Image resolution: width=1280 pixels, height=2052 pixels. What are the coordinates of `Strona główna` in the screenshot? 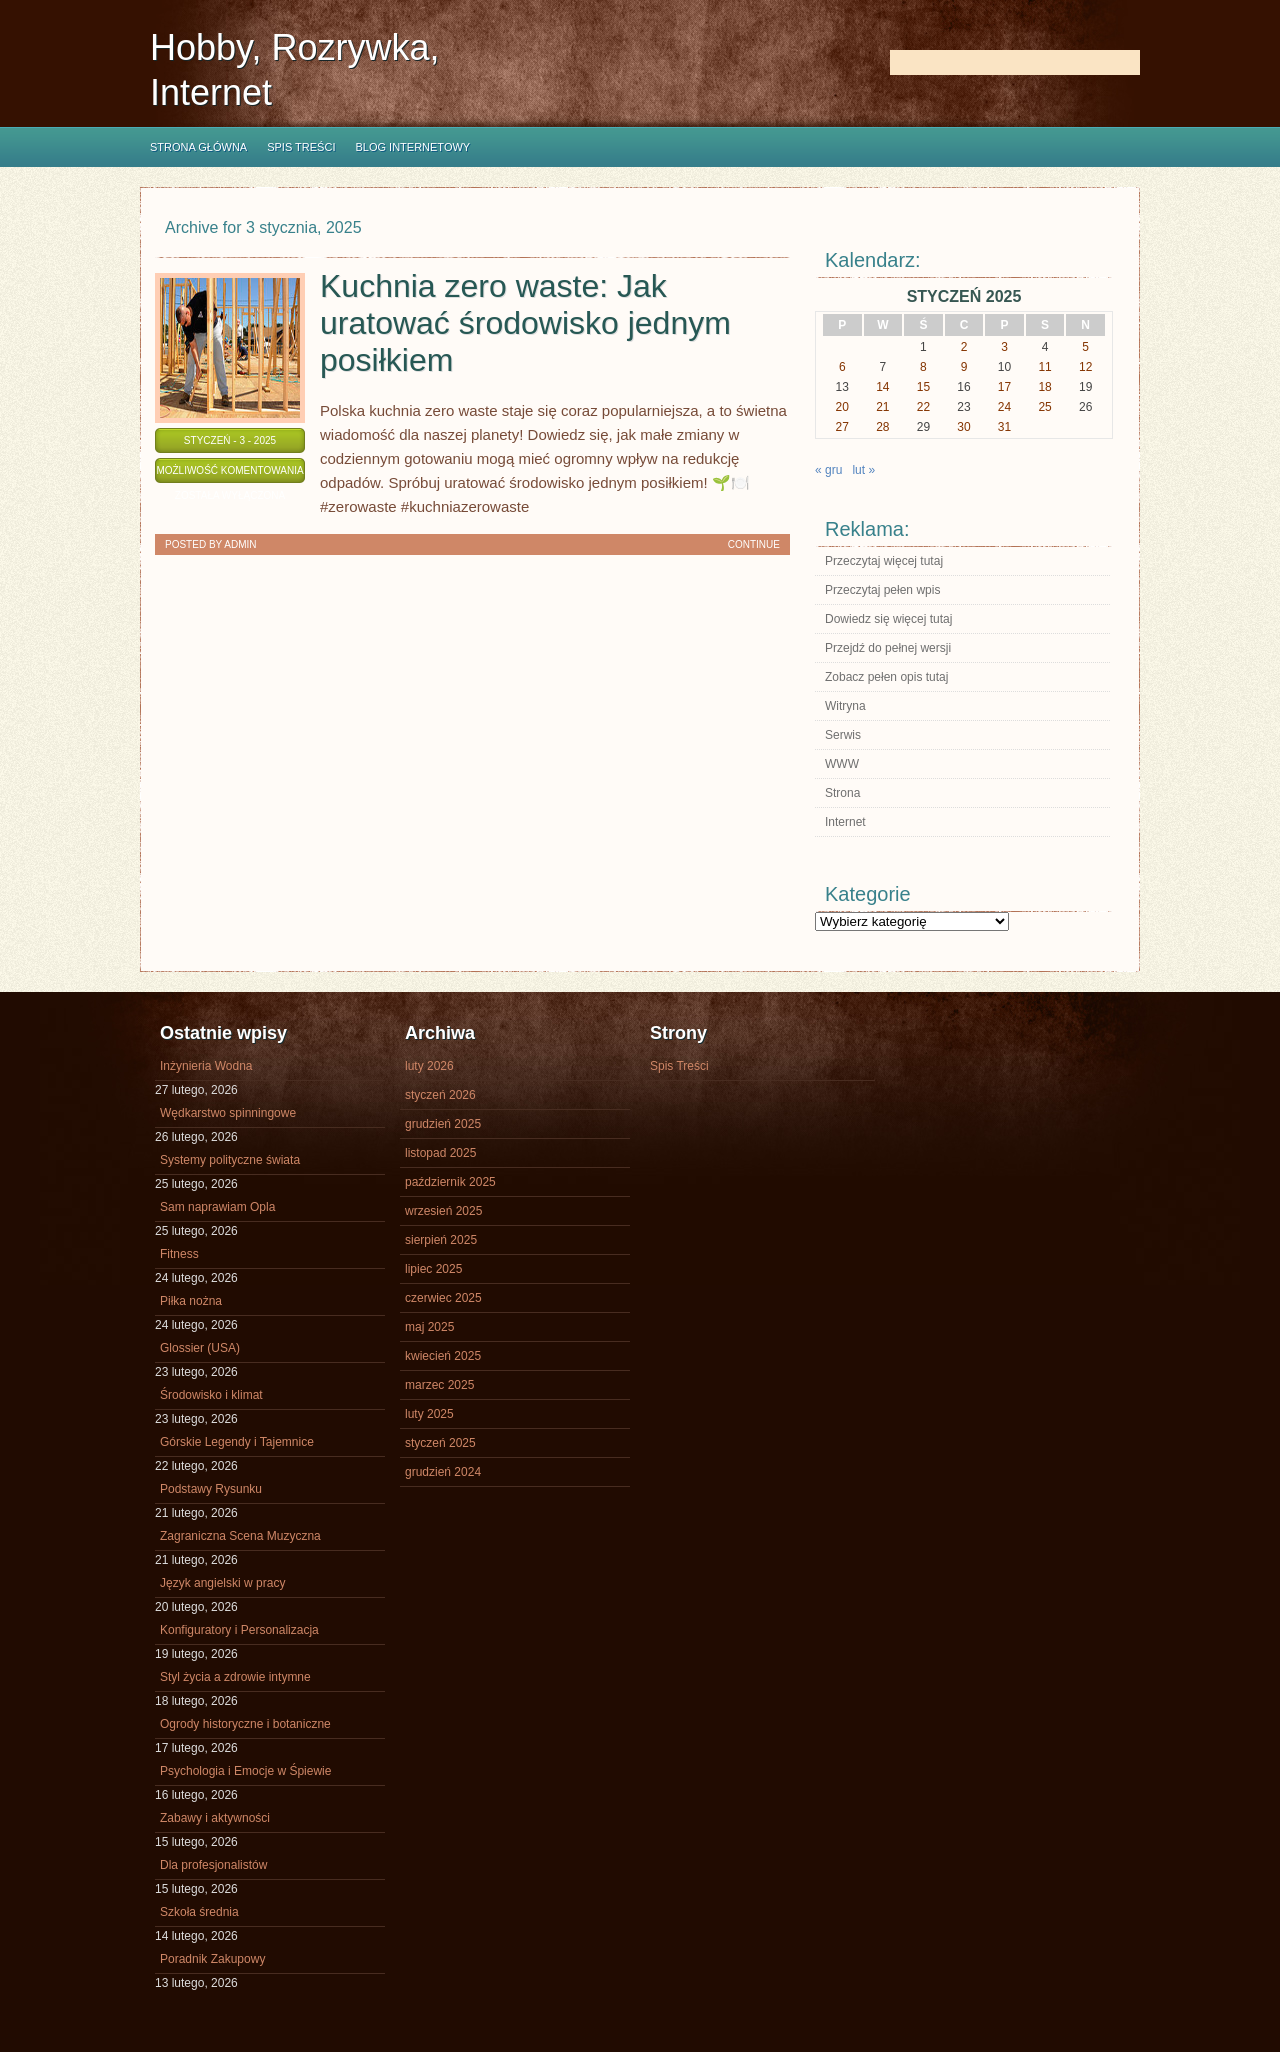 It's located at (198, 147).